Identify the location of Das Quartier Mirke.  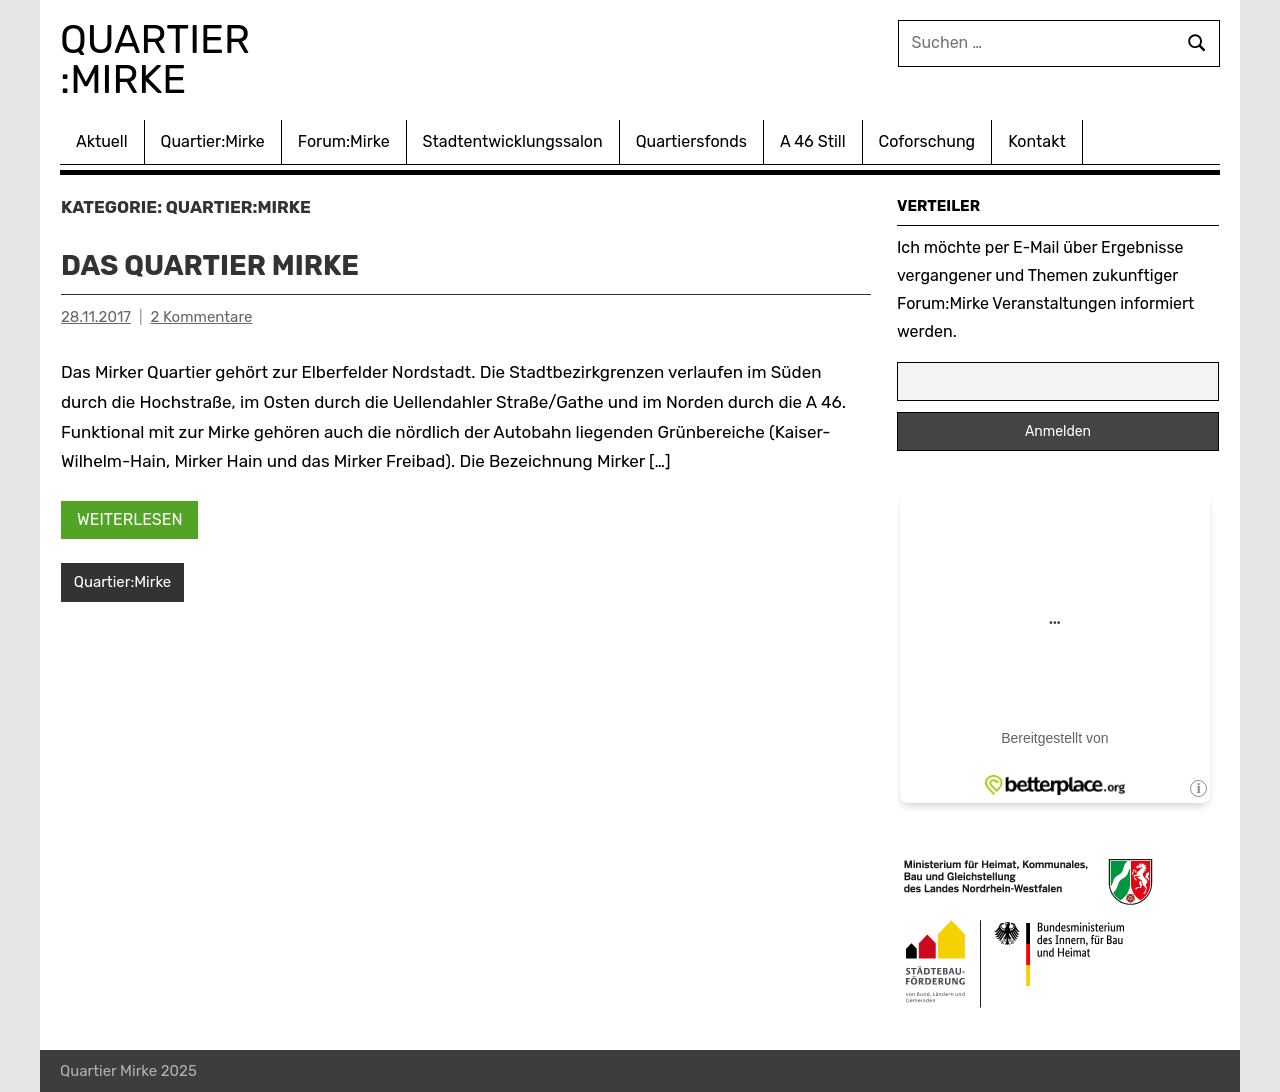
(211, 265).